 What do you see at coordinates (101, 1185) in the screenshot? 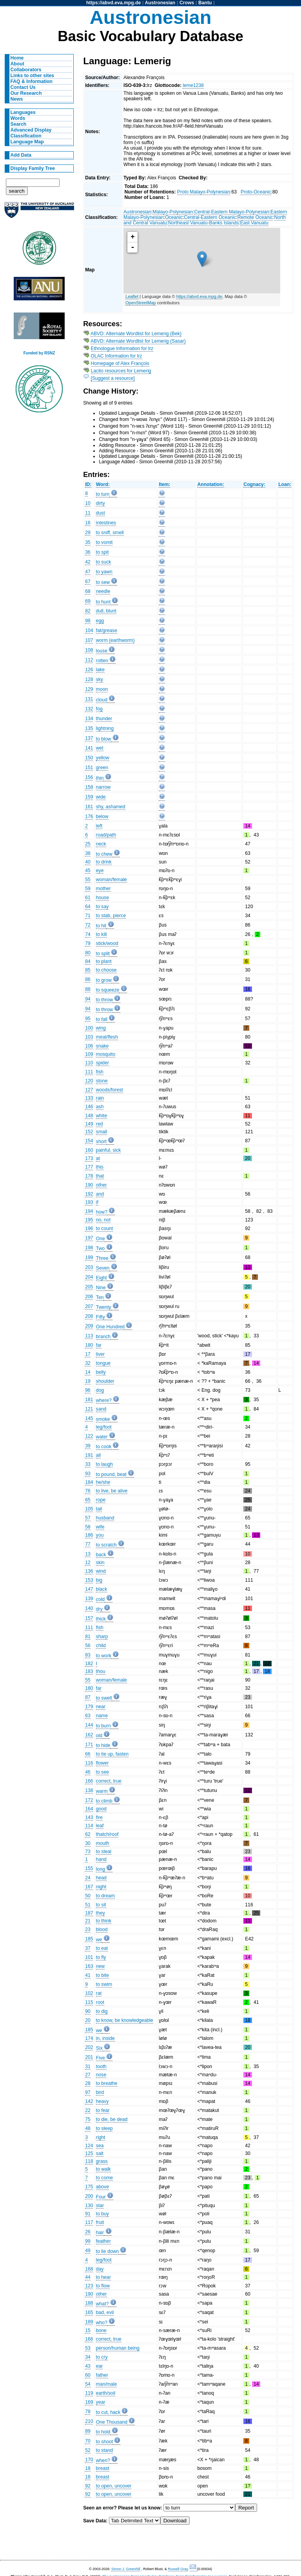
I see `other` at bounding box center [101, 1185].